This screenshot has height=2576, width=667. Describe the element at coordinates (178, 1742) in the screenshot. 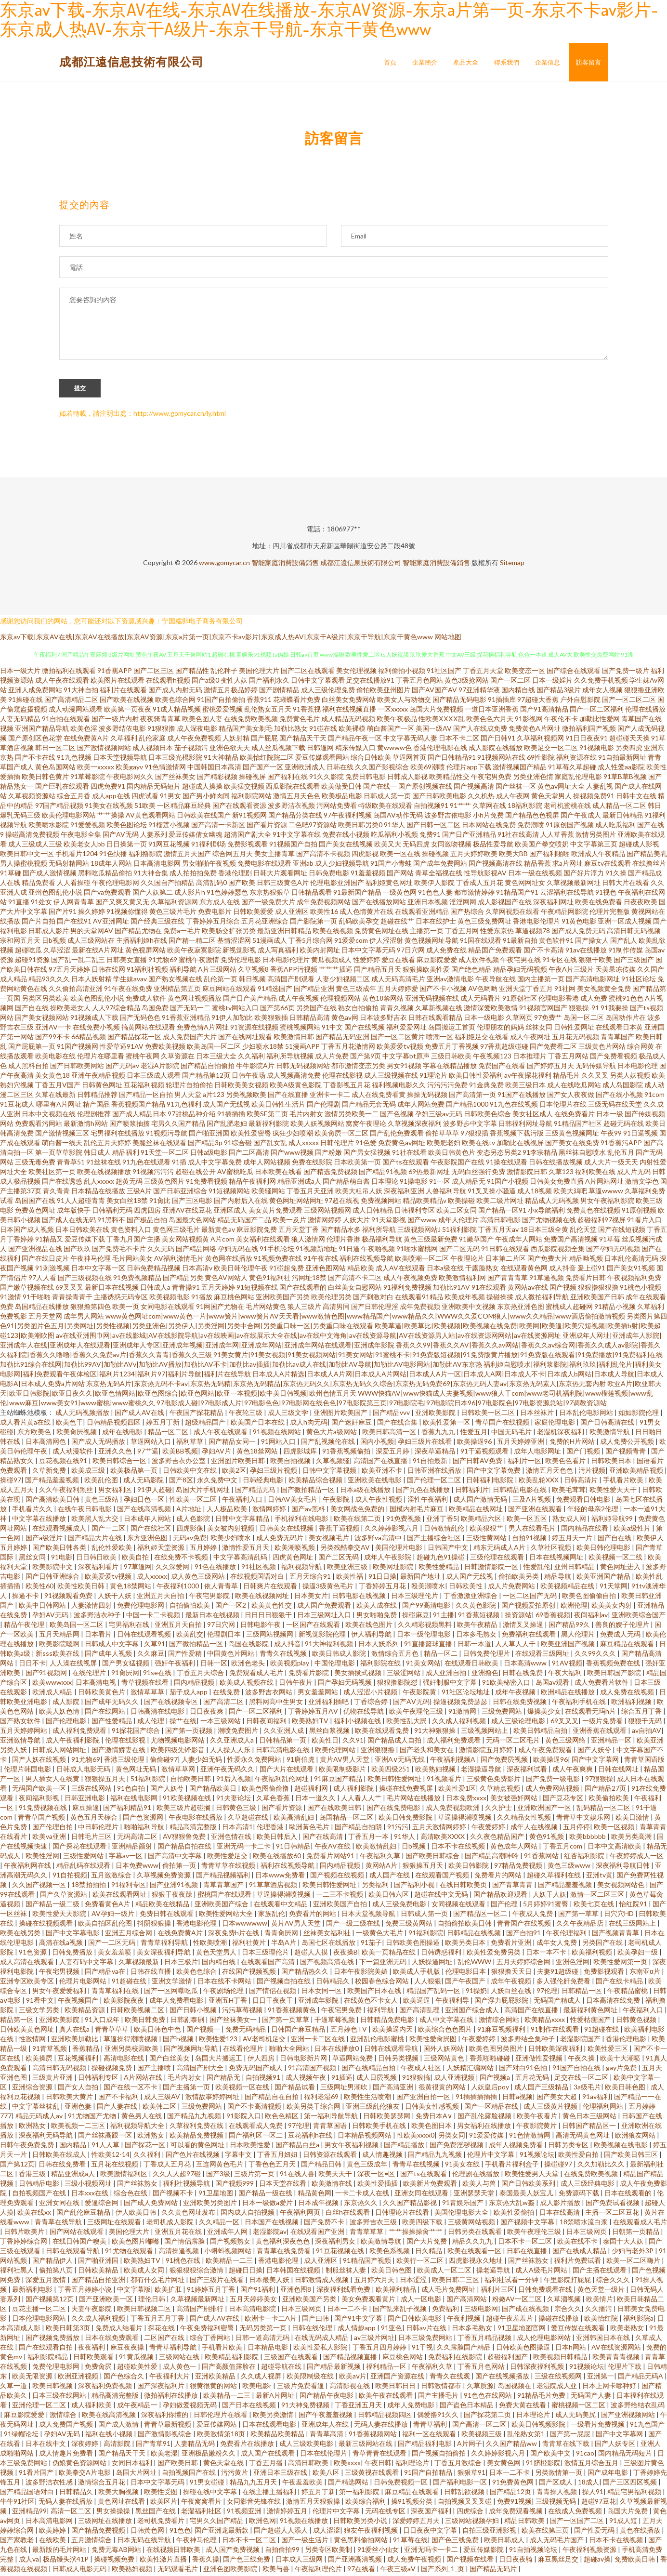

I see `尤物视频电影网站` at that location.